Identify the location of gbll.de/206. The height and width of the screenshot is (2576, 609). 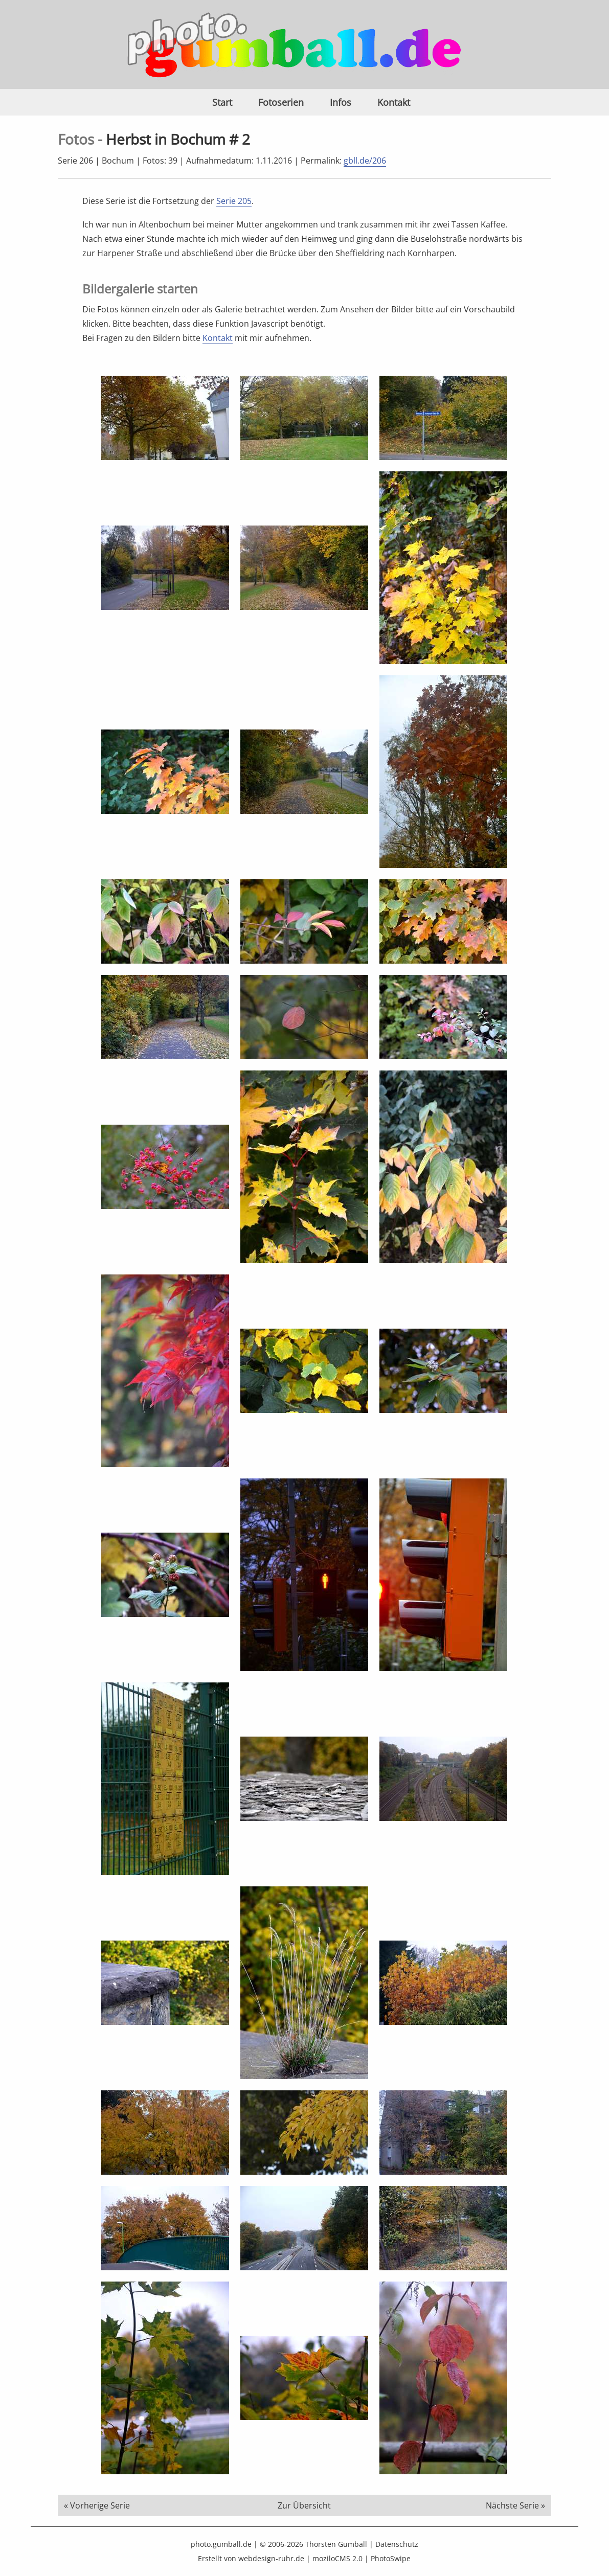
(365, 160).